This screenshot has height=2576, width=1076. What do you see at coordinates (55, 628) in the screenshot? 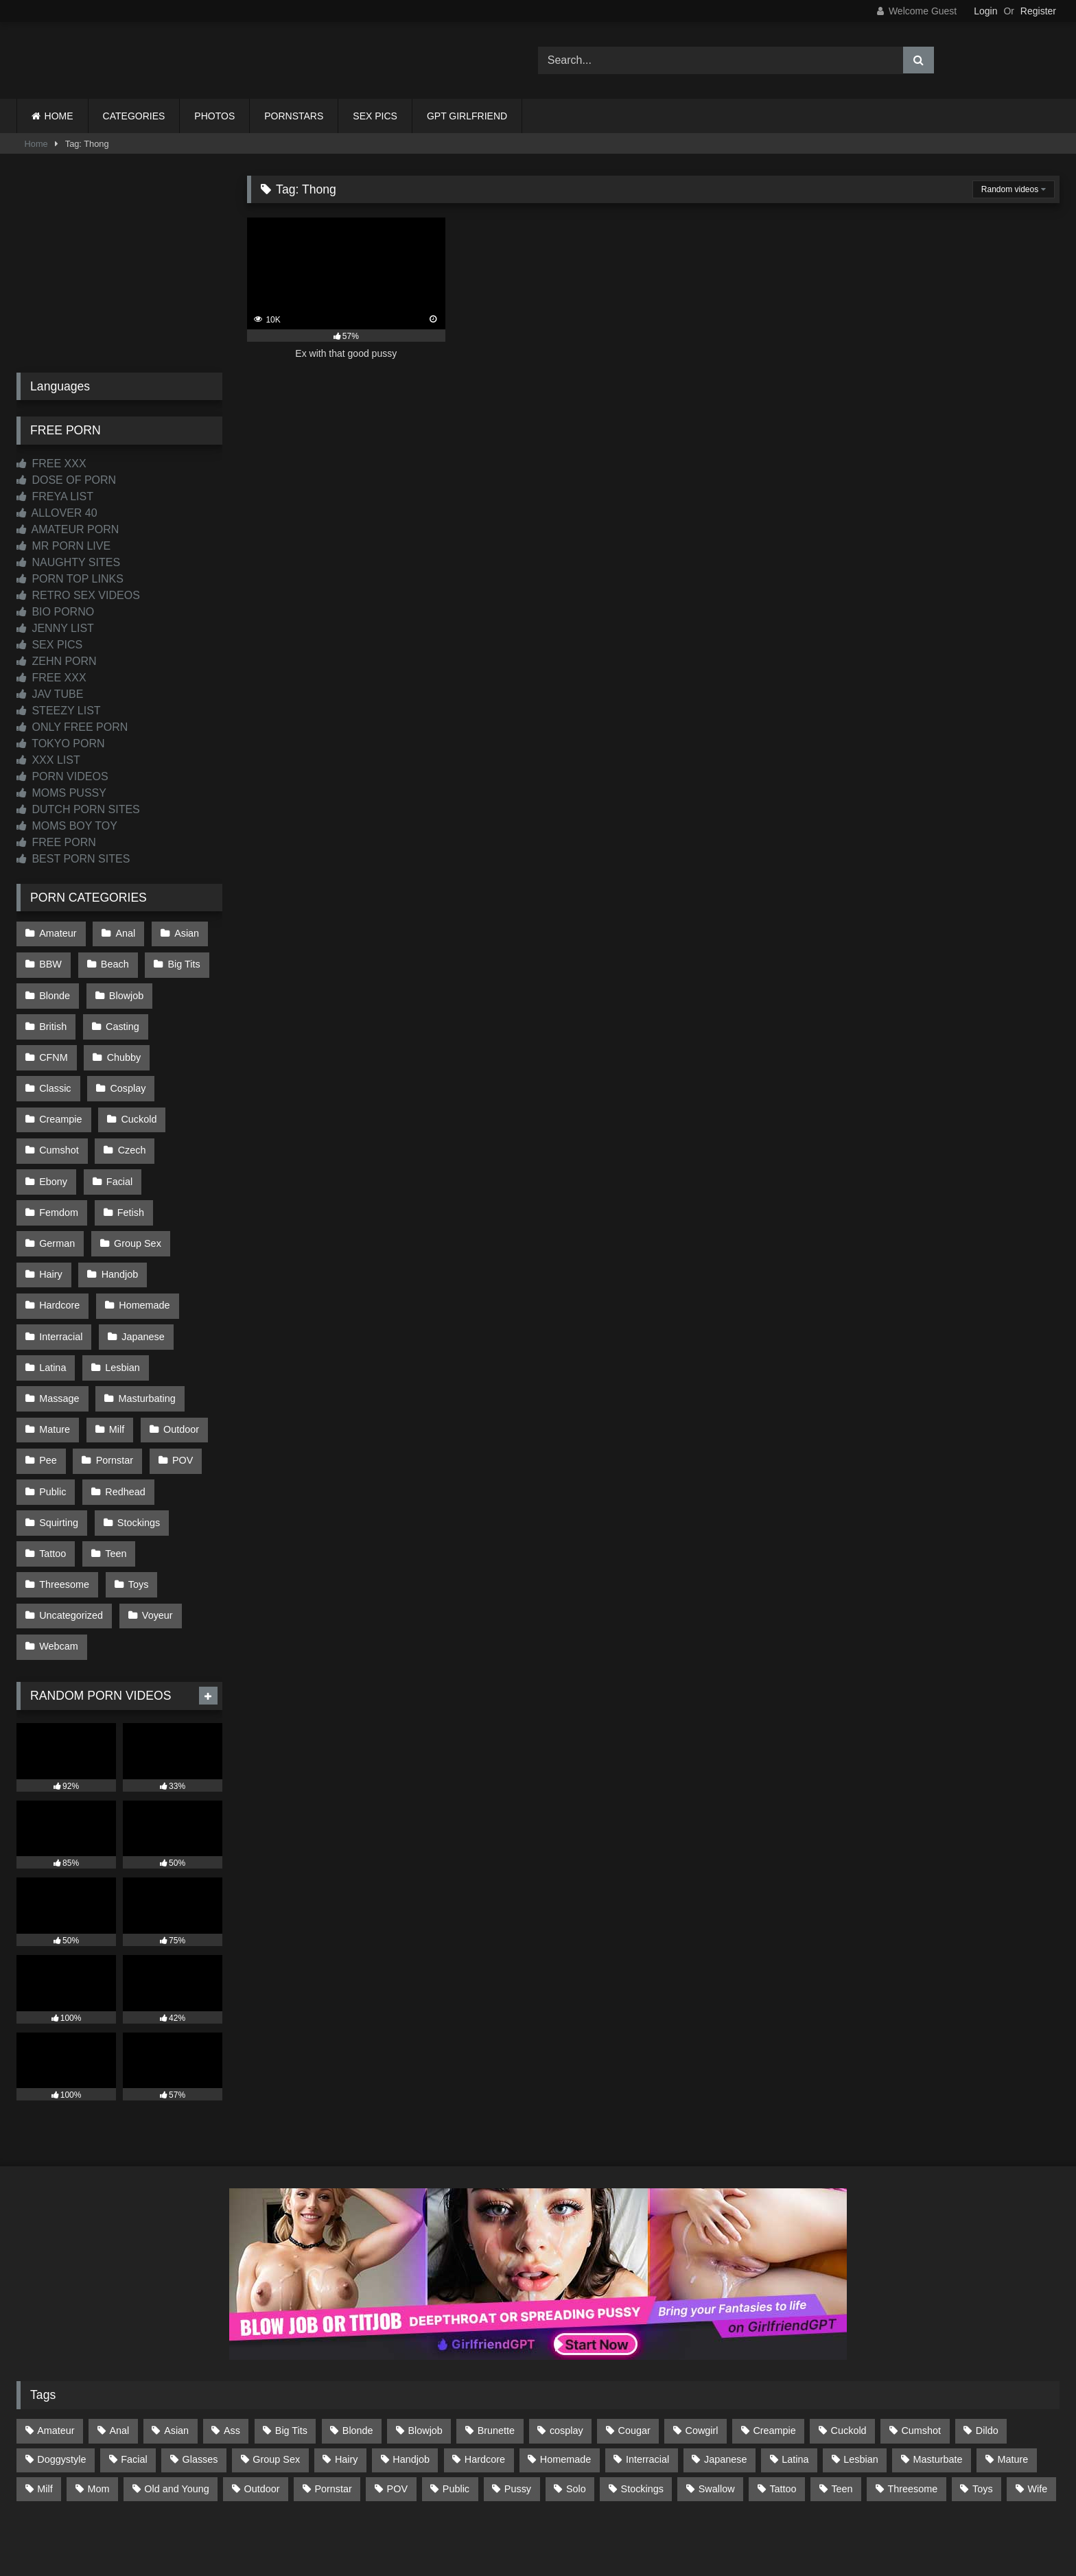
I see `JENNY LIST` at bounding box center [55, 628].